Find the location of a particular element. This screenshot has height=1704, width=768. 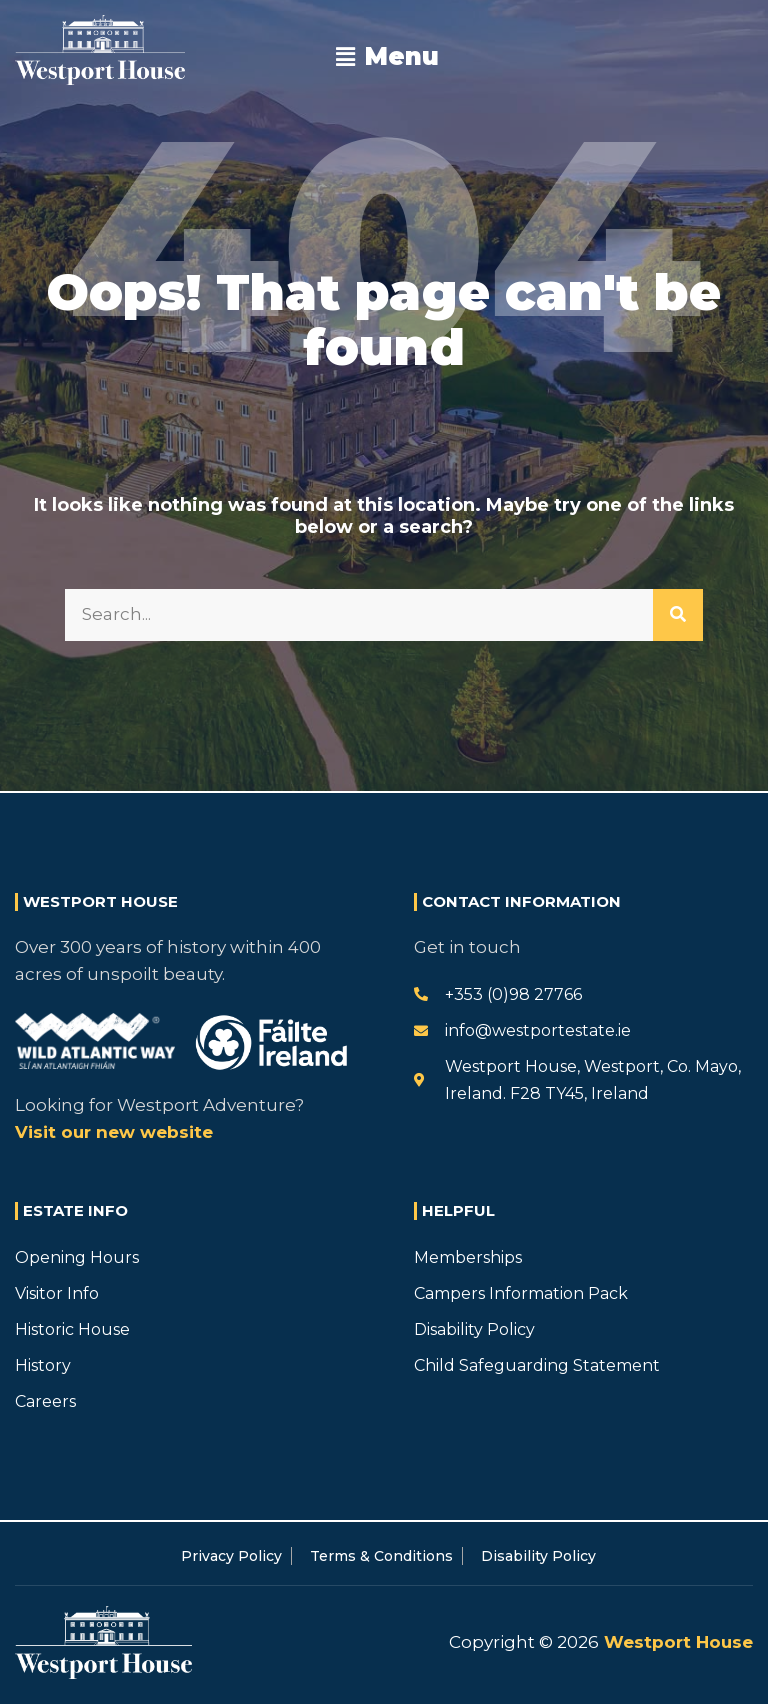

[Search] is located at coordinates (678, 615).